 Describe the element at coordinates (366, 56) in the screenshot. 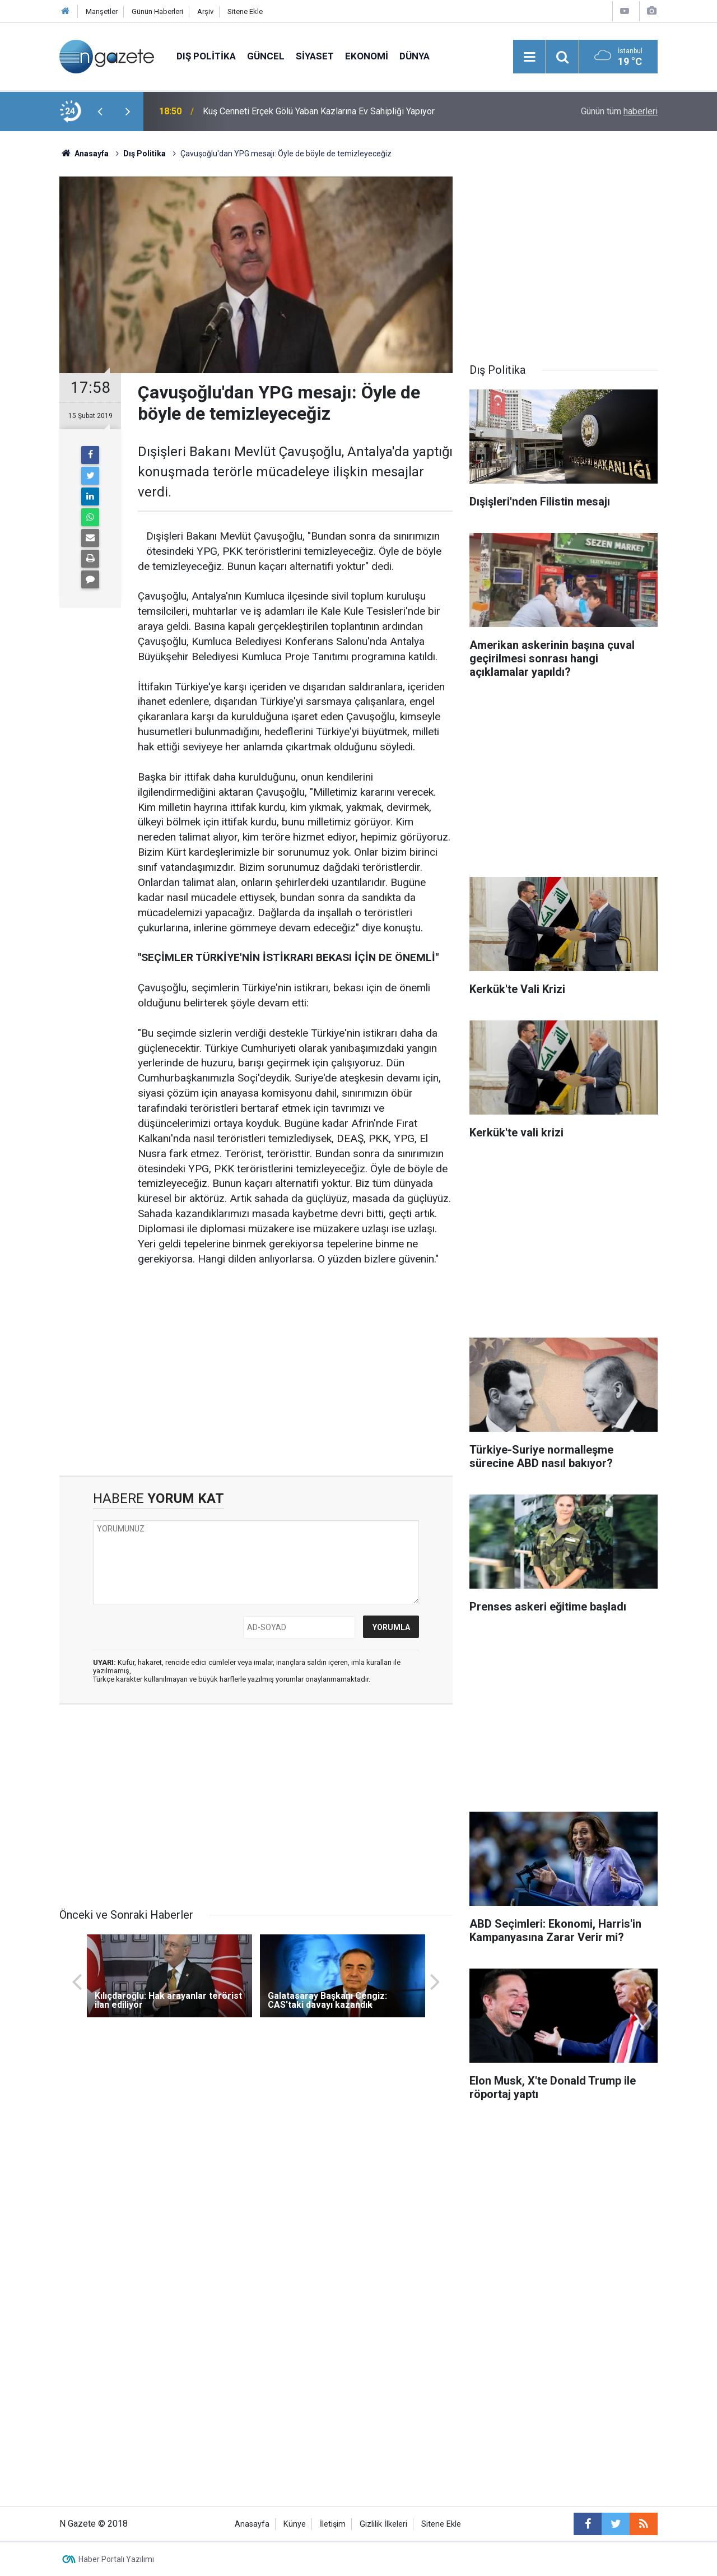

I see `Ekonomi` at that location.